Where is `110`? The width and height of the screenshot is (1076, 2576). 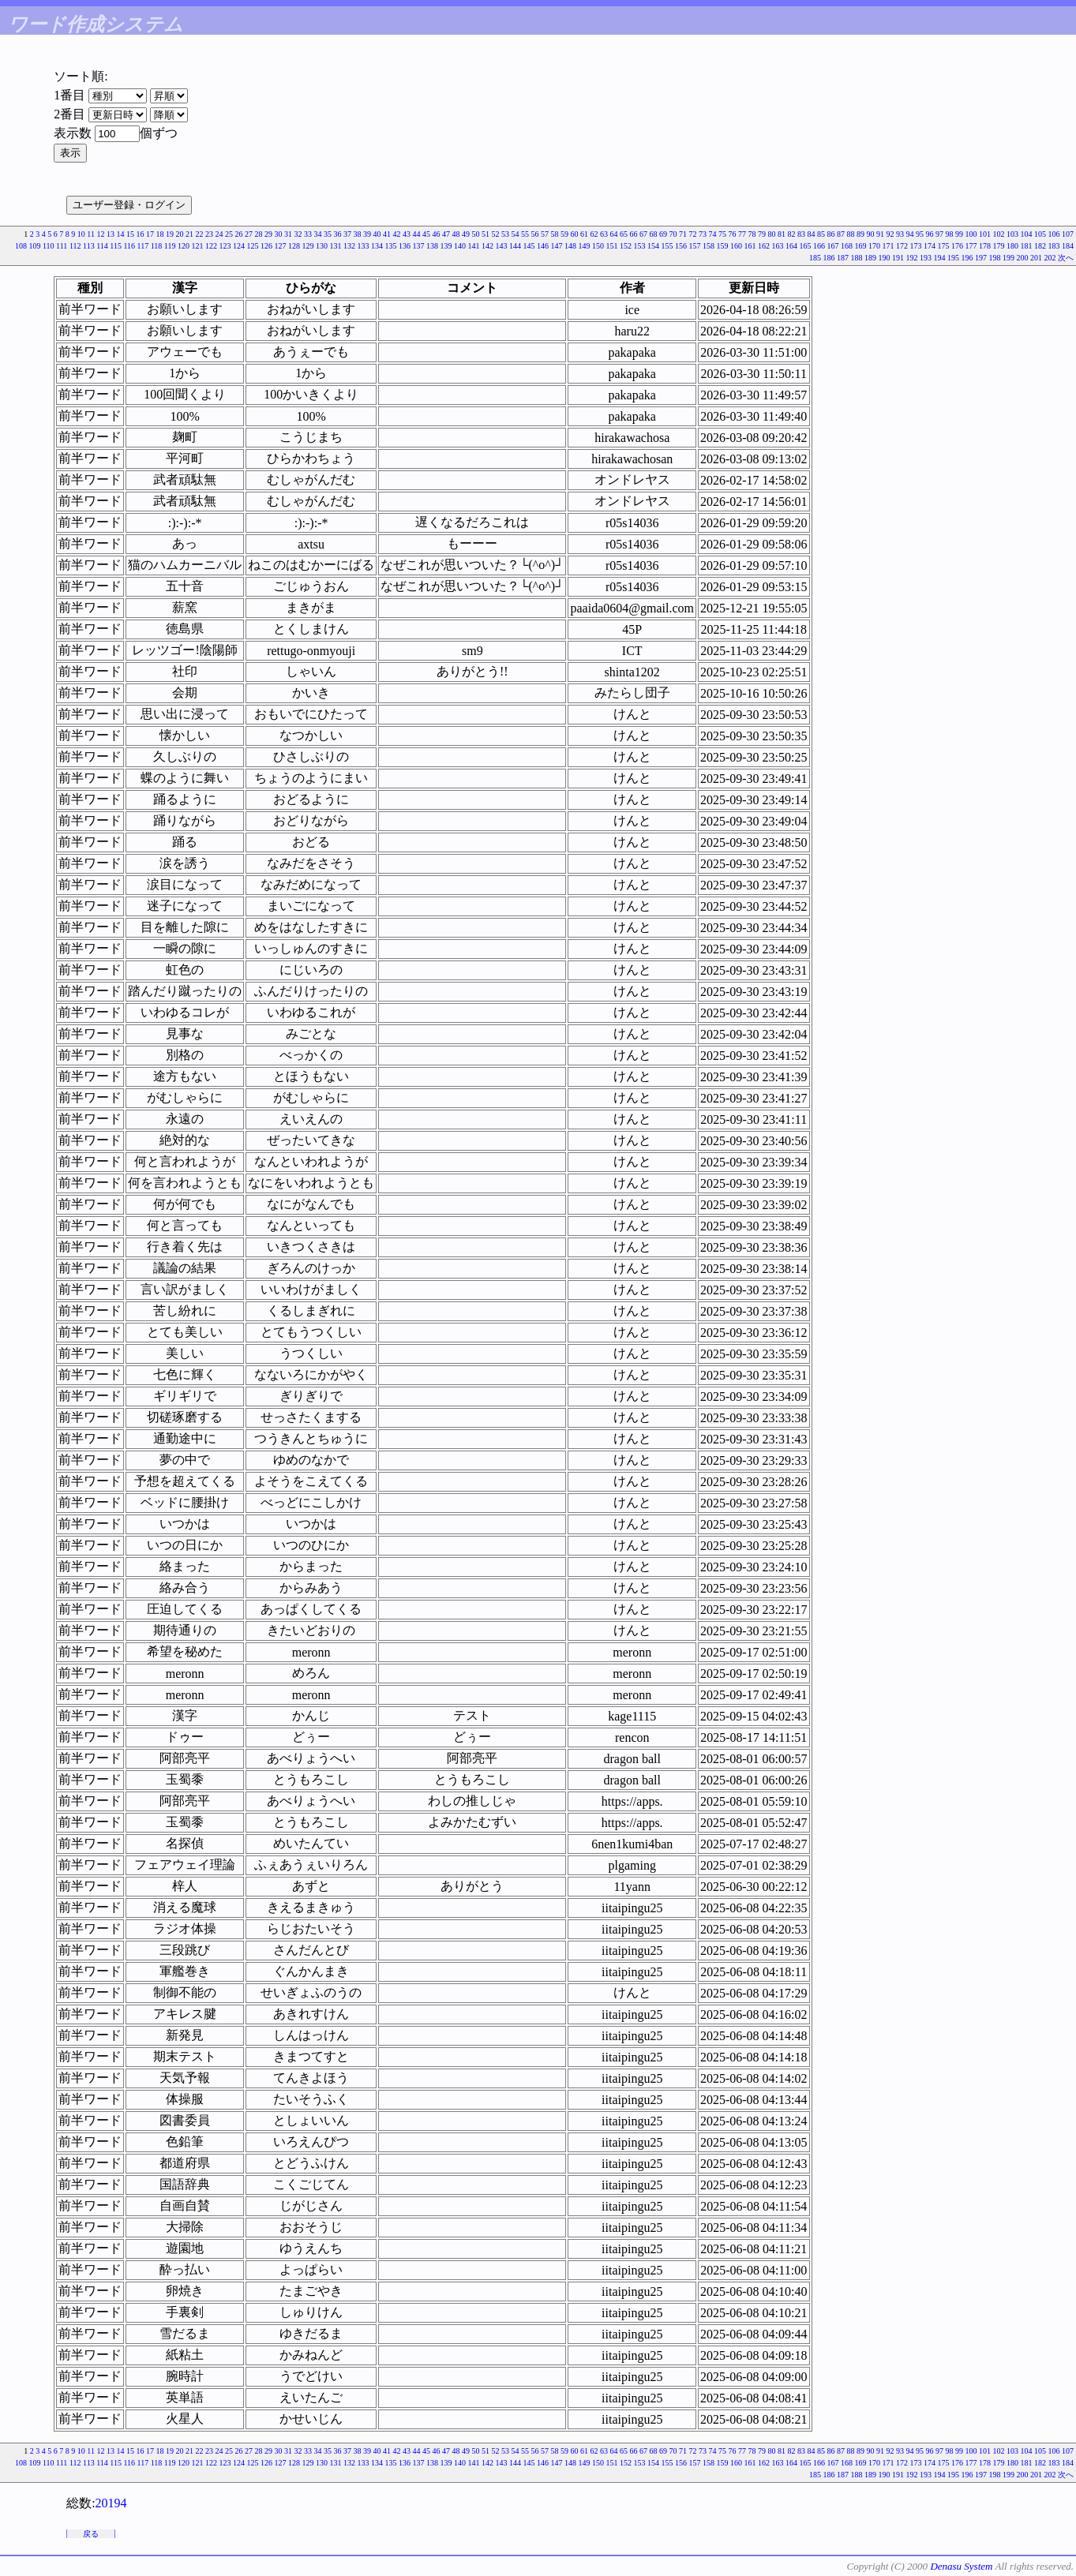
110 is located at coordinates (48, 246).